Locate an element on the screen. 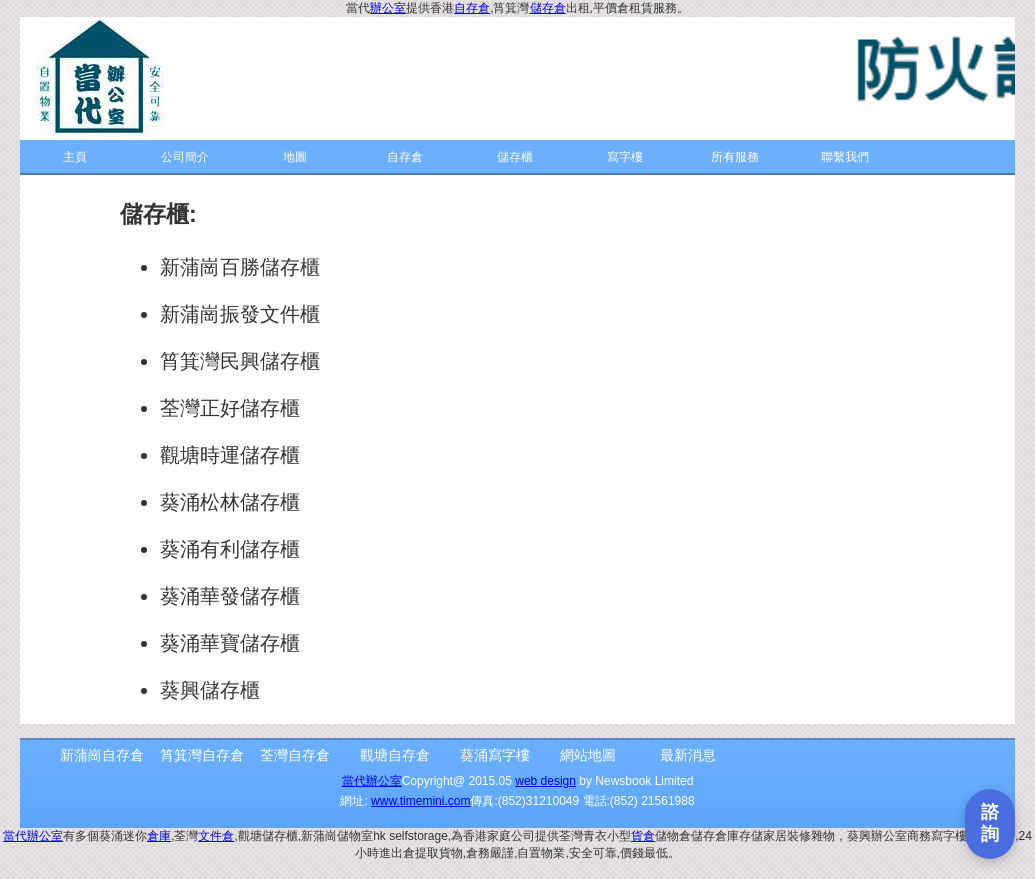 This screenshot has height=879, width=1035. 荃灣正好儲存櫃 is located at coordinates (230, 408).